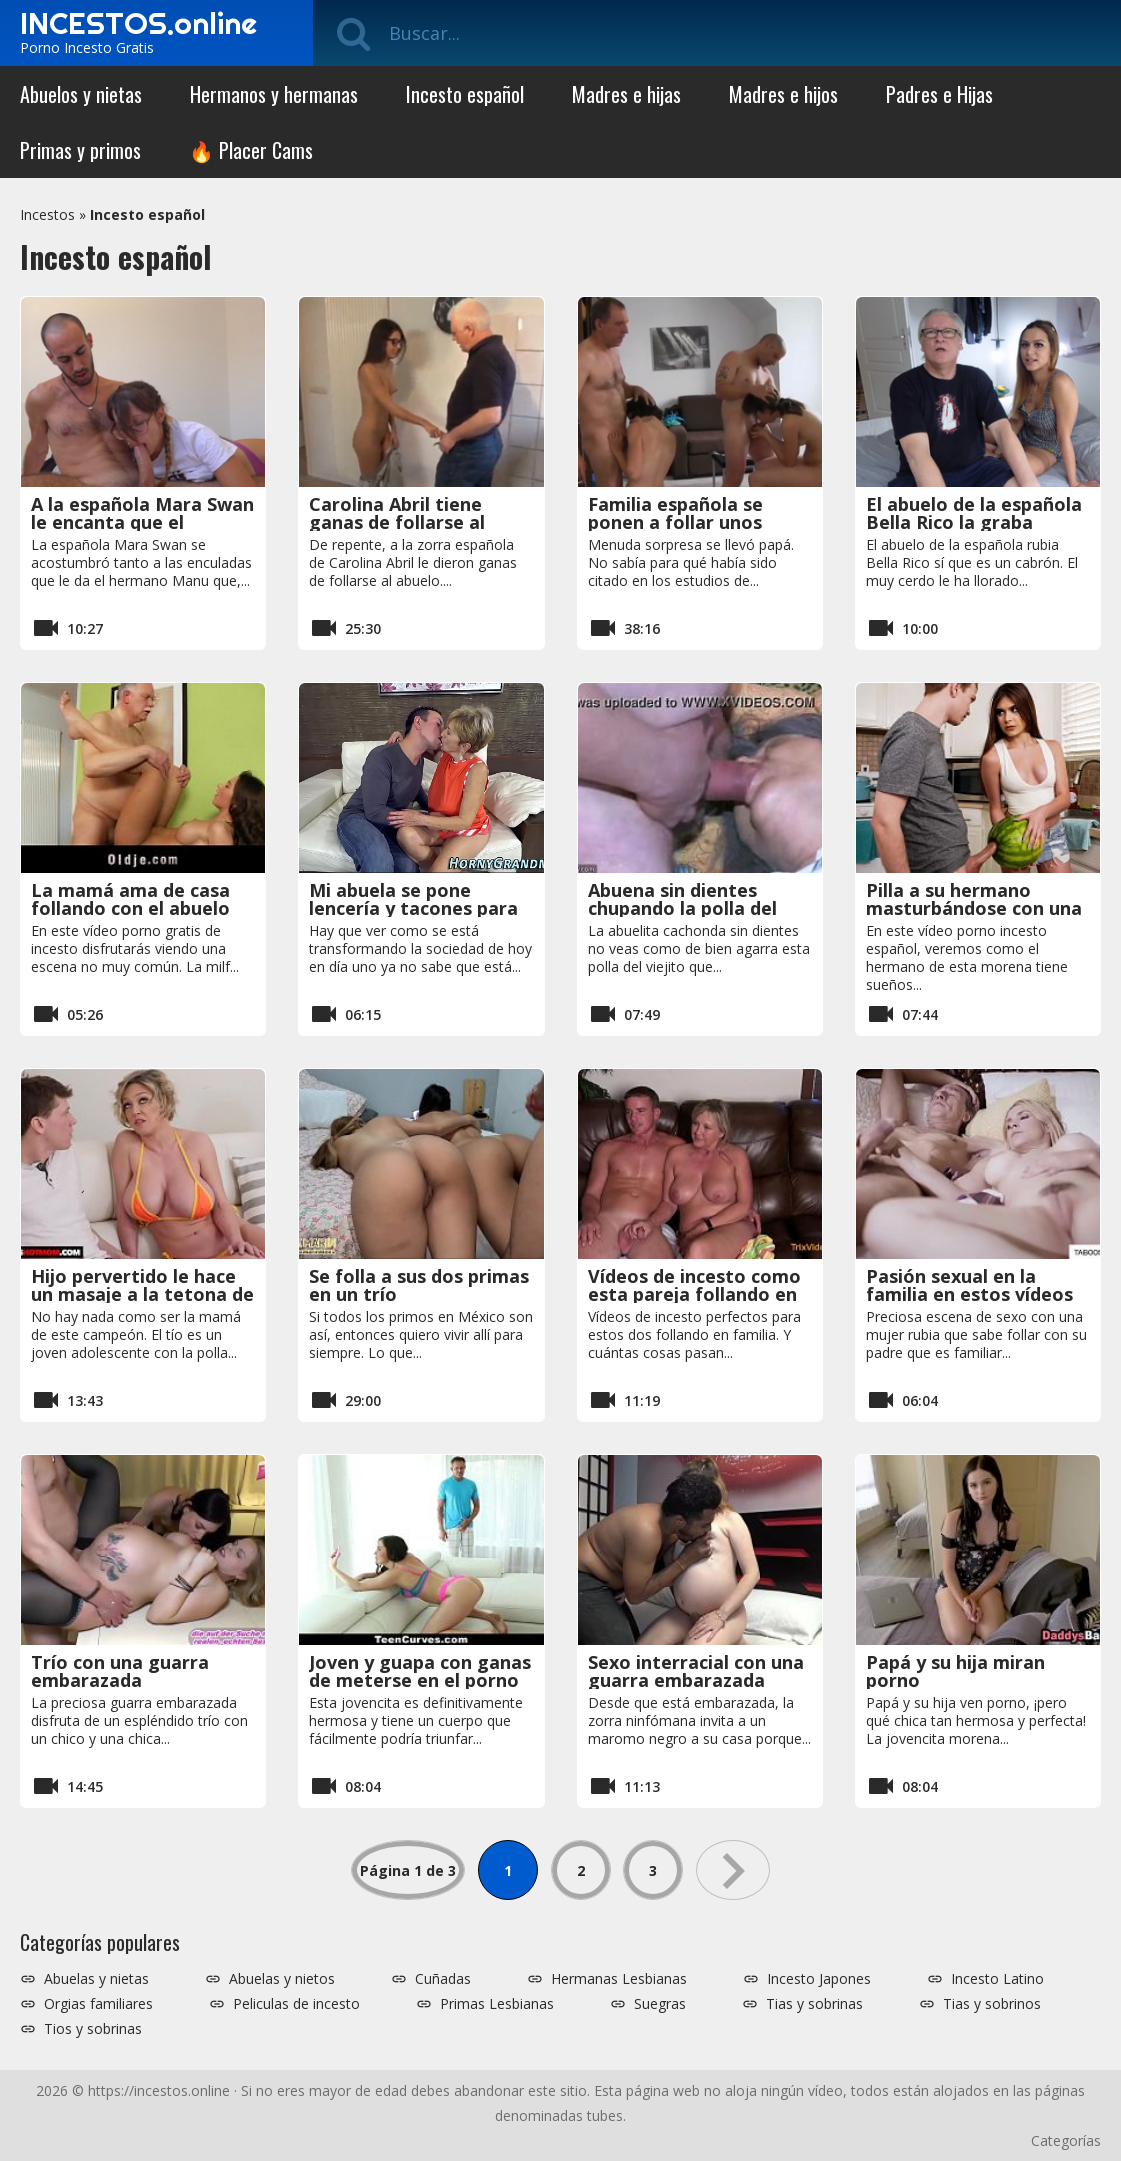 This screenshot has height=2161, width=1121. What do you see at coordinates (96, 1979) in the screenshot?
I see `Abuelas y nietas` at bounding box center [96, 1979].